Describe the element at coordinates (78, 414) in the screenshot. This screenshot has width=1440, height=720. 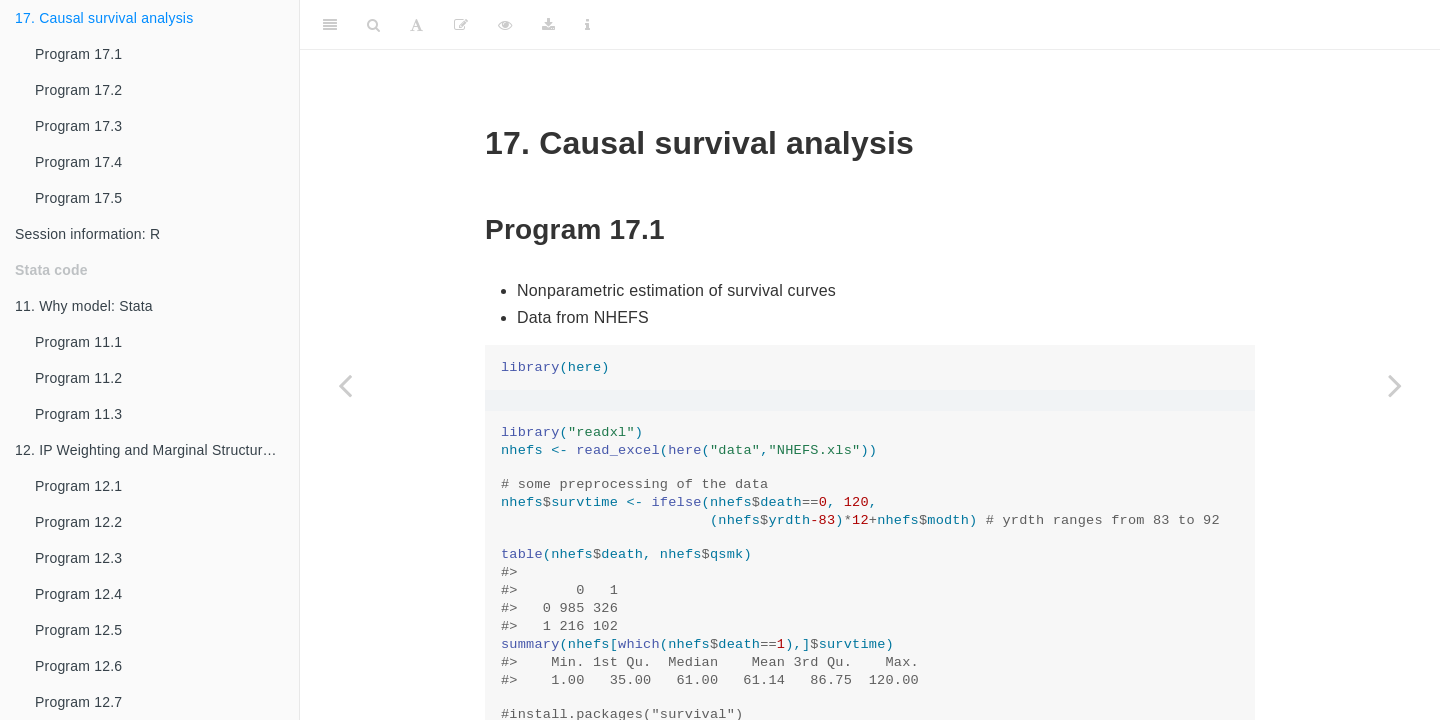
I see `Program 11.3` at that location.